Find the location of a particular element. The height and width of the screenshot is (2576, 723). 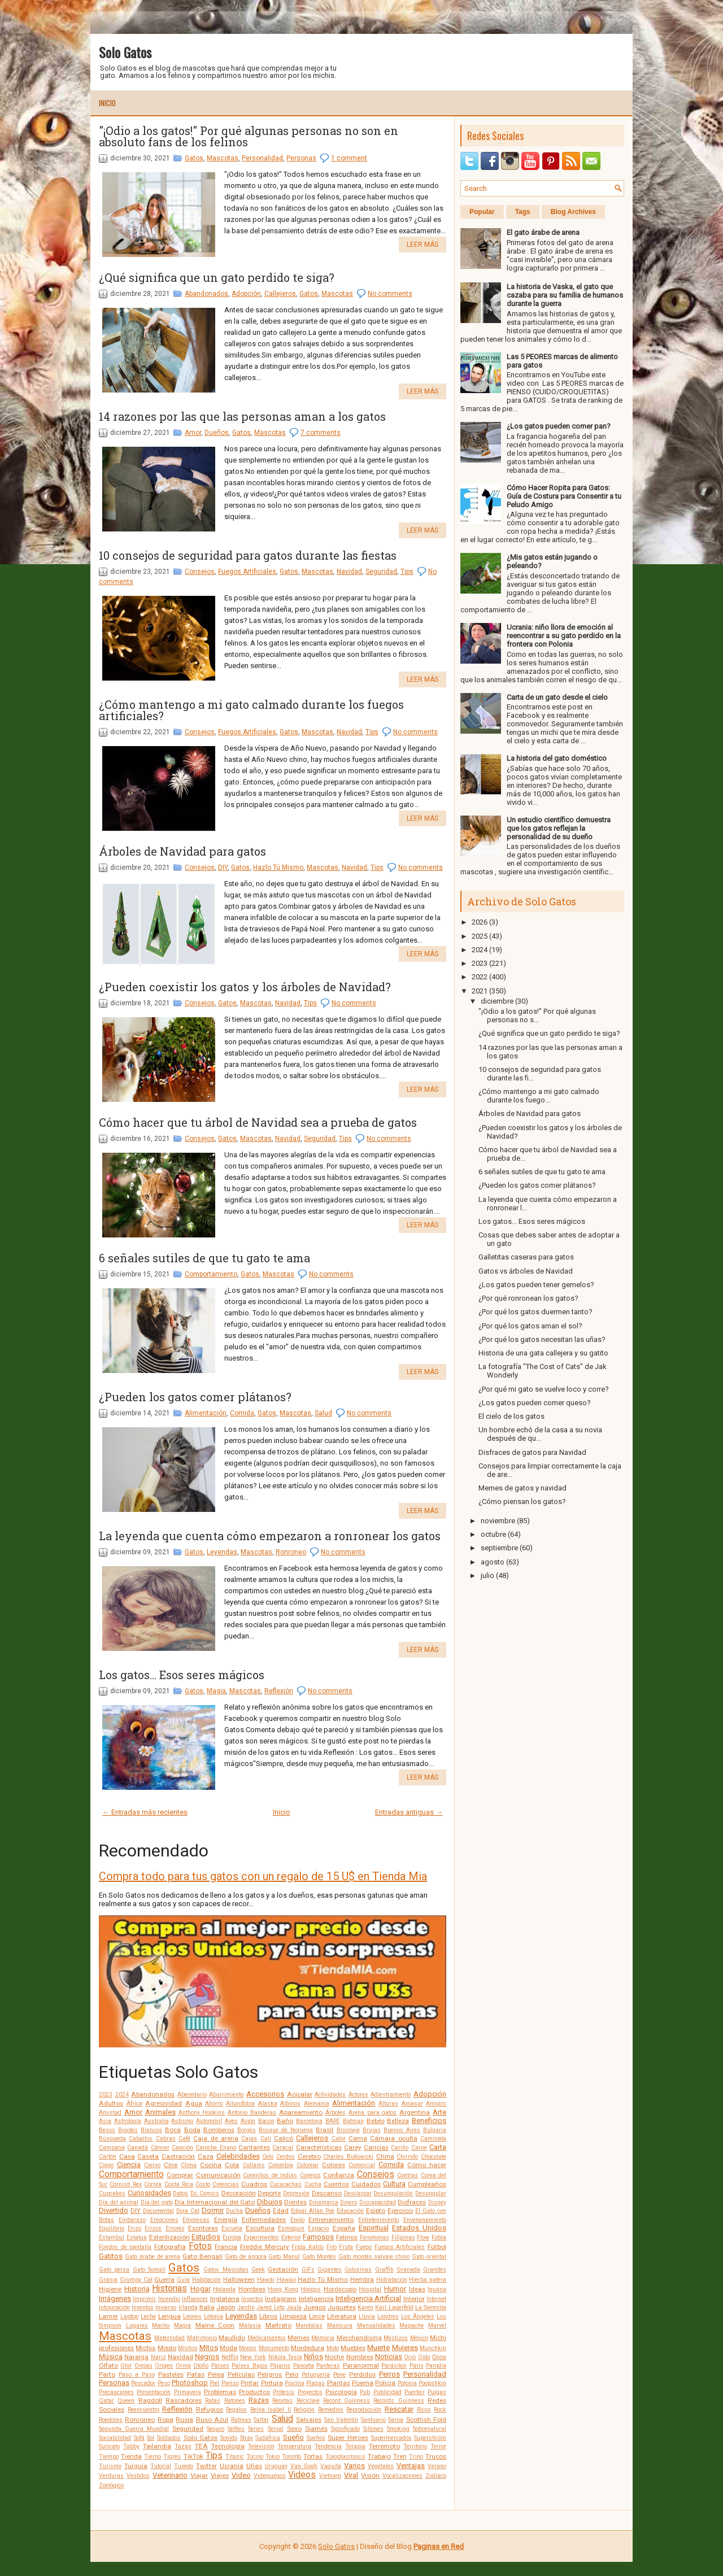

Alimentación is located at coordinates (206, 1413).